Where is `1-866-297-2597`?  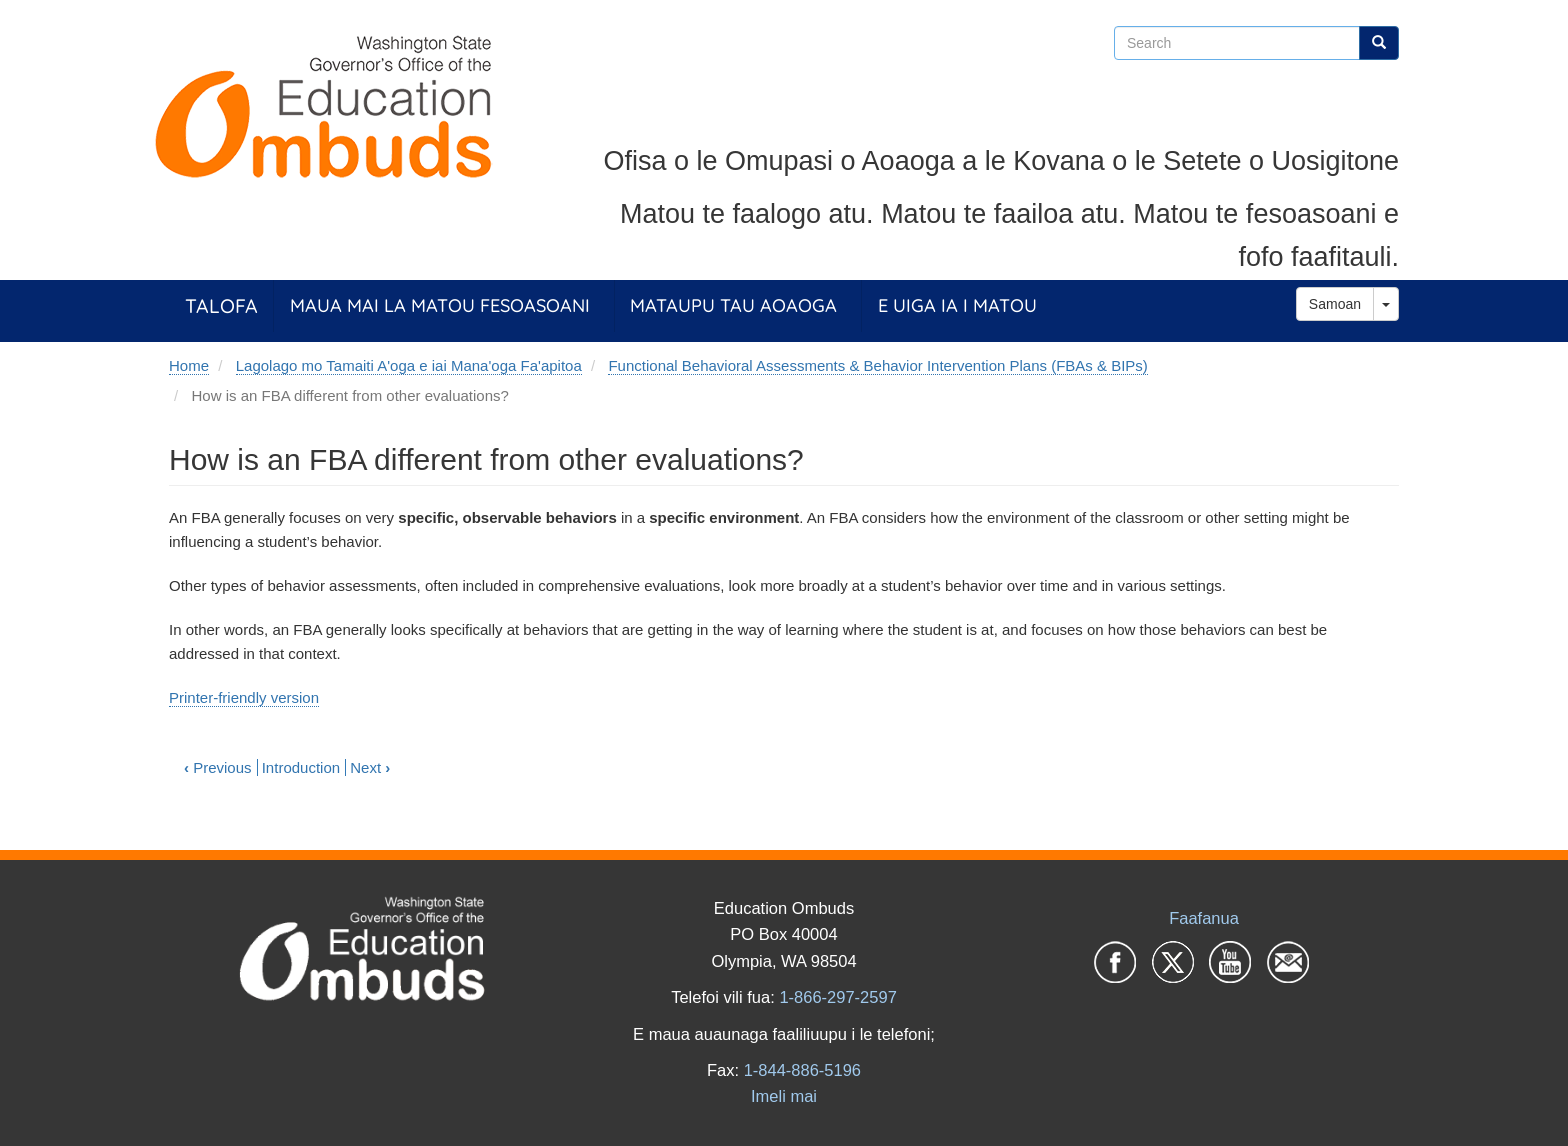
1-866-297-2597 is located at coordinates (837, 997).